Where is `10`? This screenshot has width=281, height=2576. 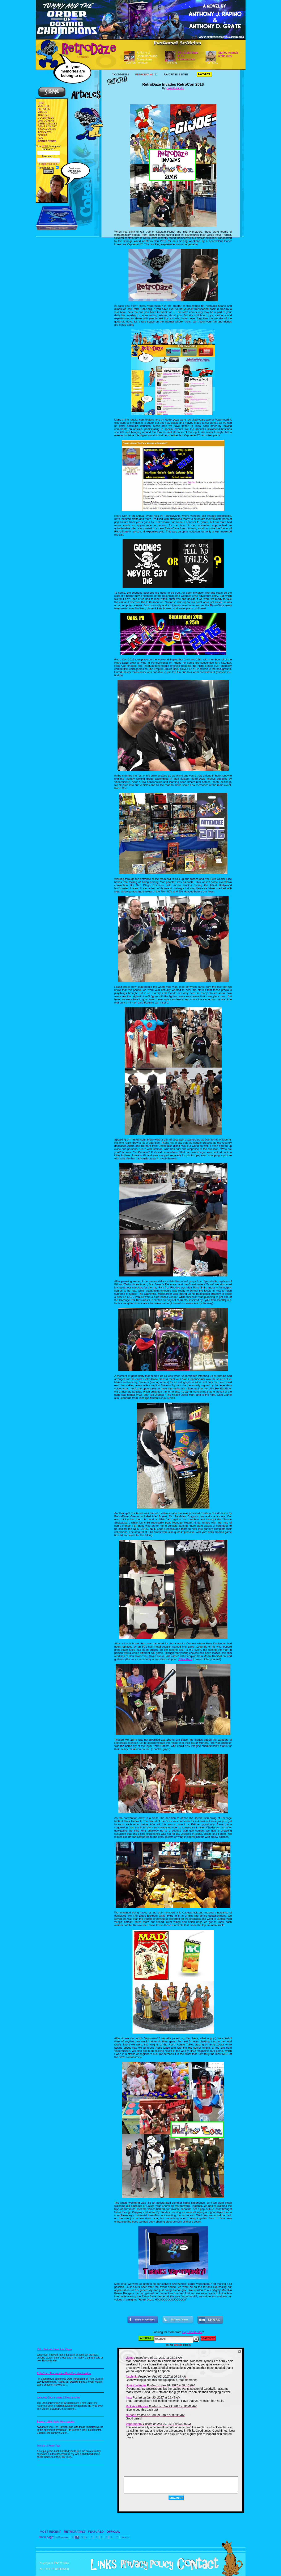 10 is located at coordinates (116, 2537).